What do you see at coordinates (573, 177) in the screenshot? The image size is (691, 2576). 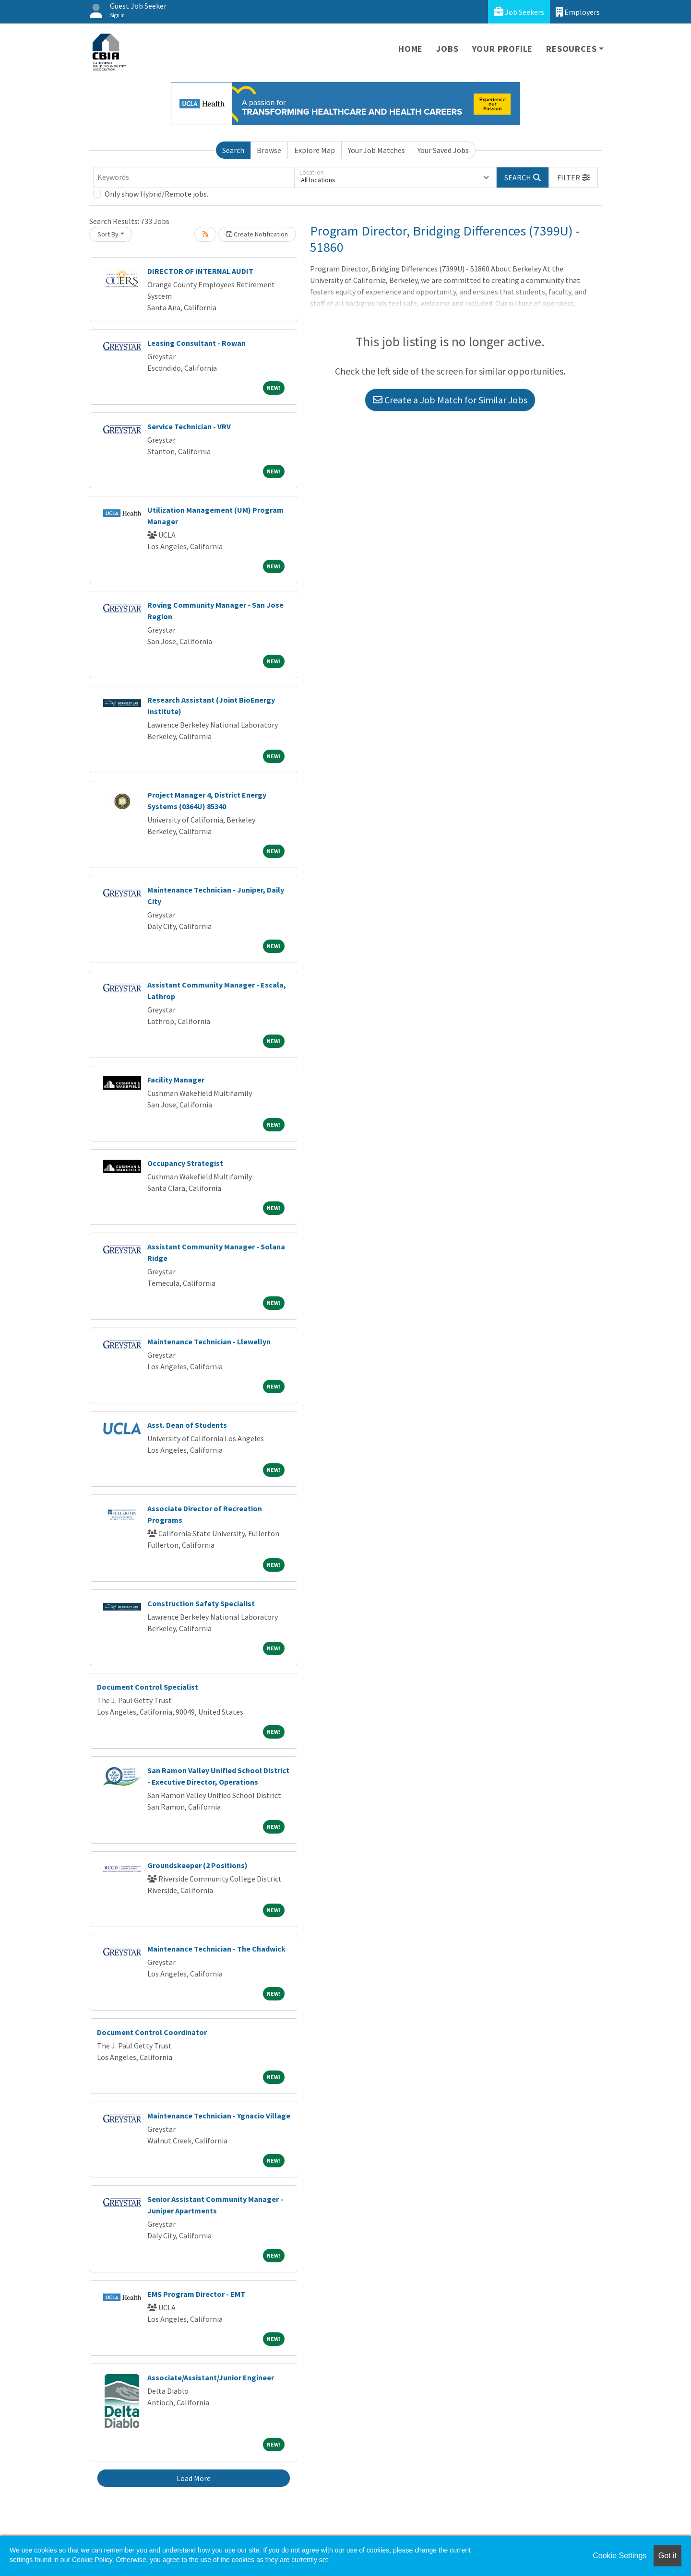 I see `[button]` at bounding box center [573, 177].